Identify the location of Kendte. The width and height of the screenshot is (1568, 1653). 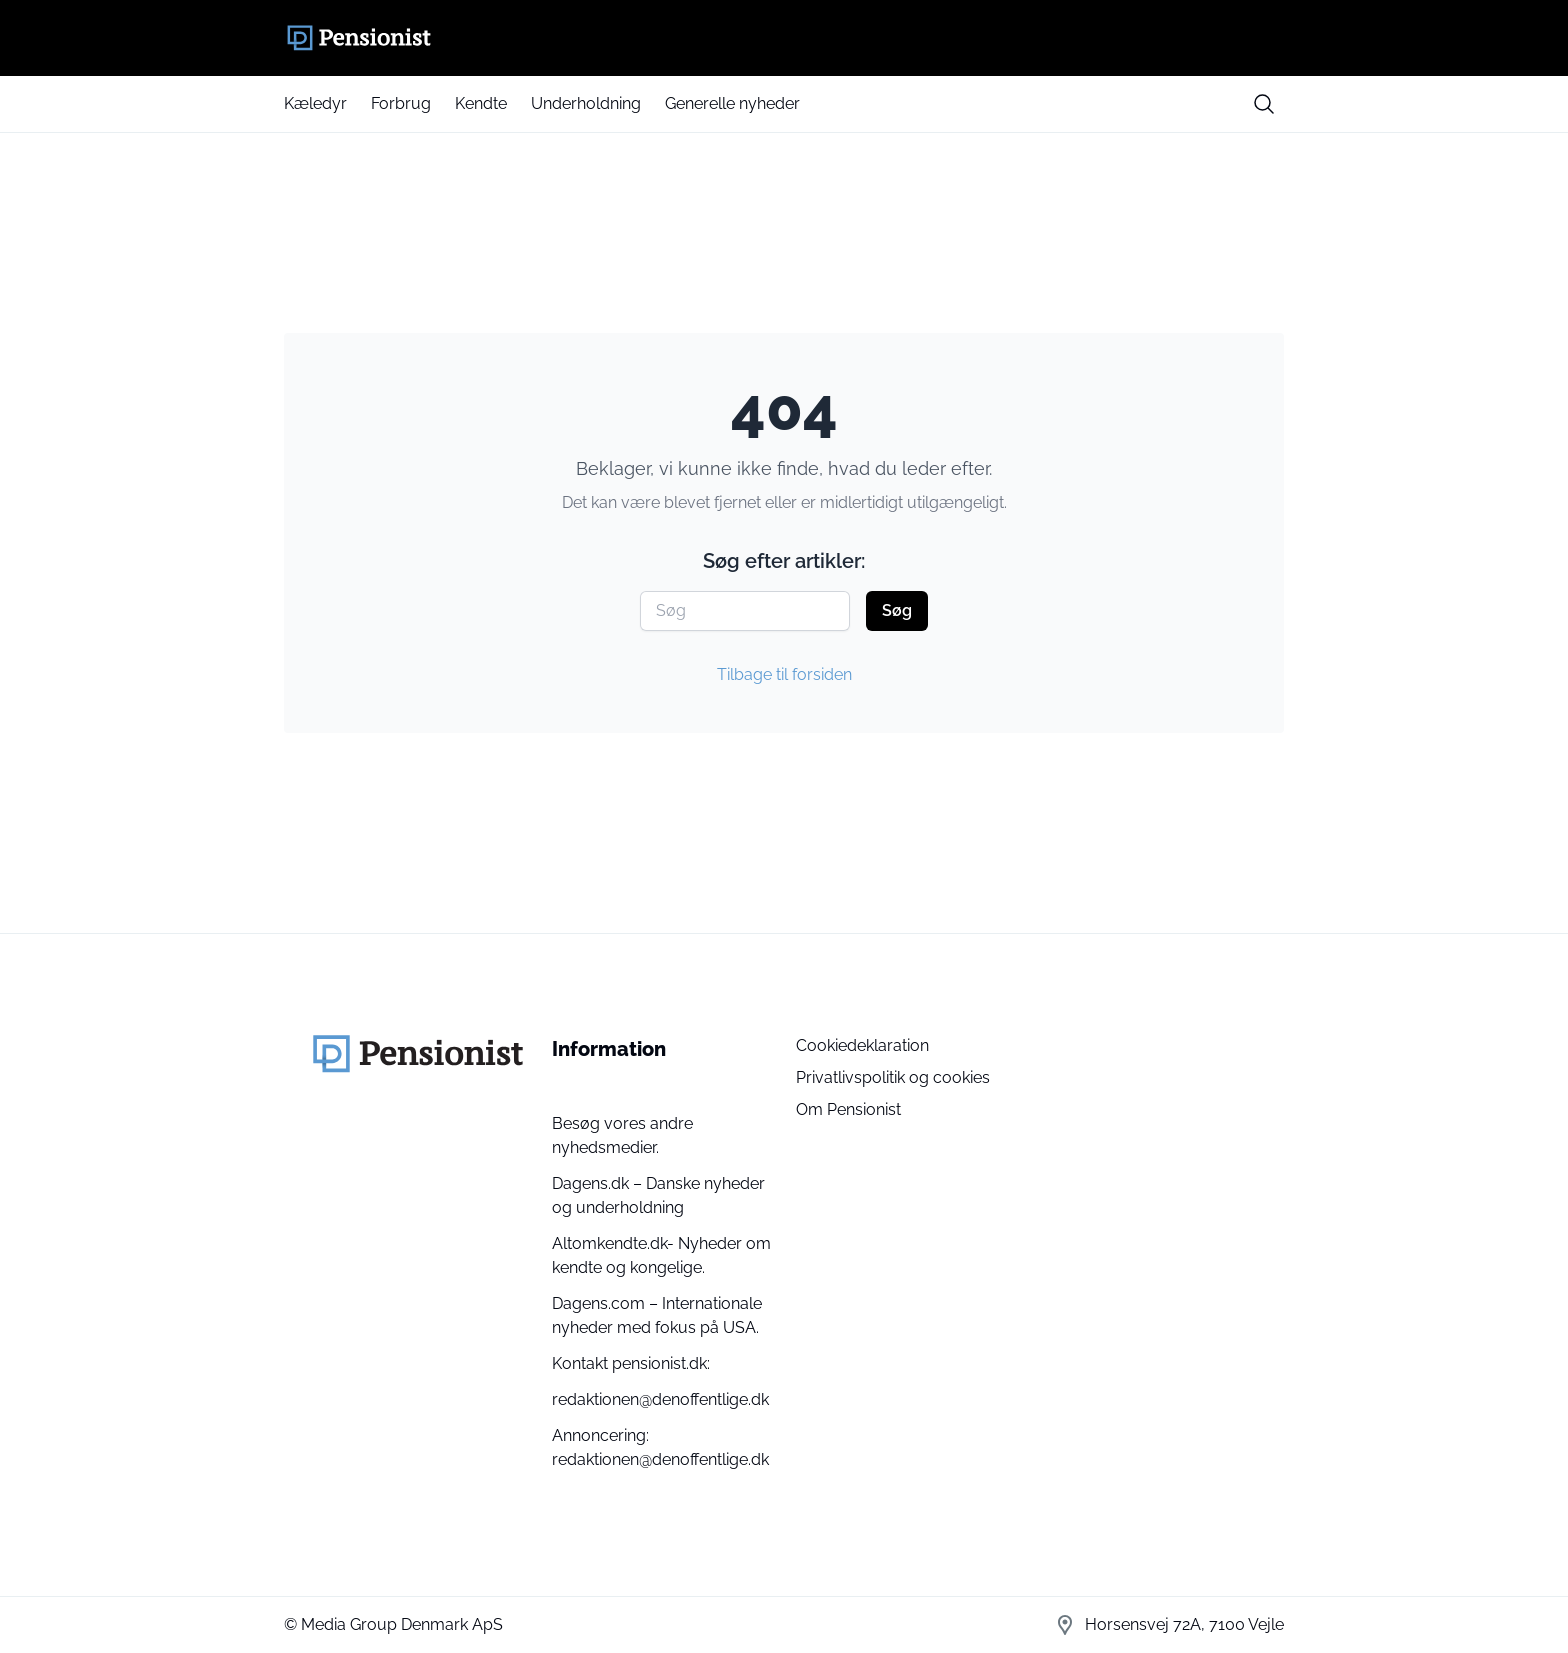
(481, 103).